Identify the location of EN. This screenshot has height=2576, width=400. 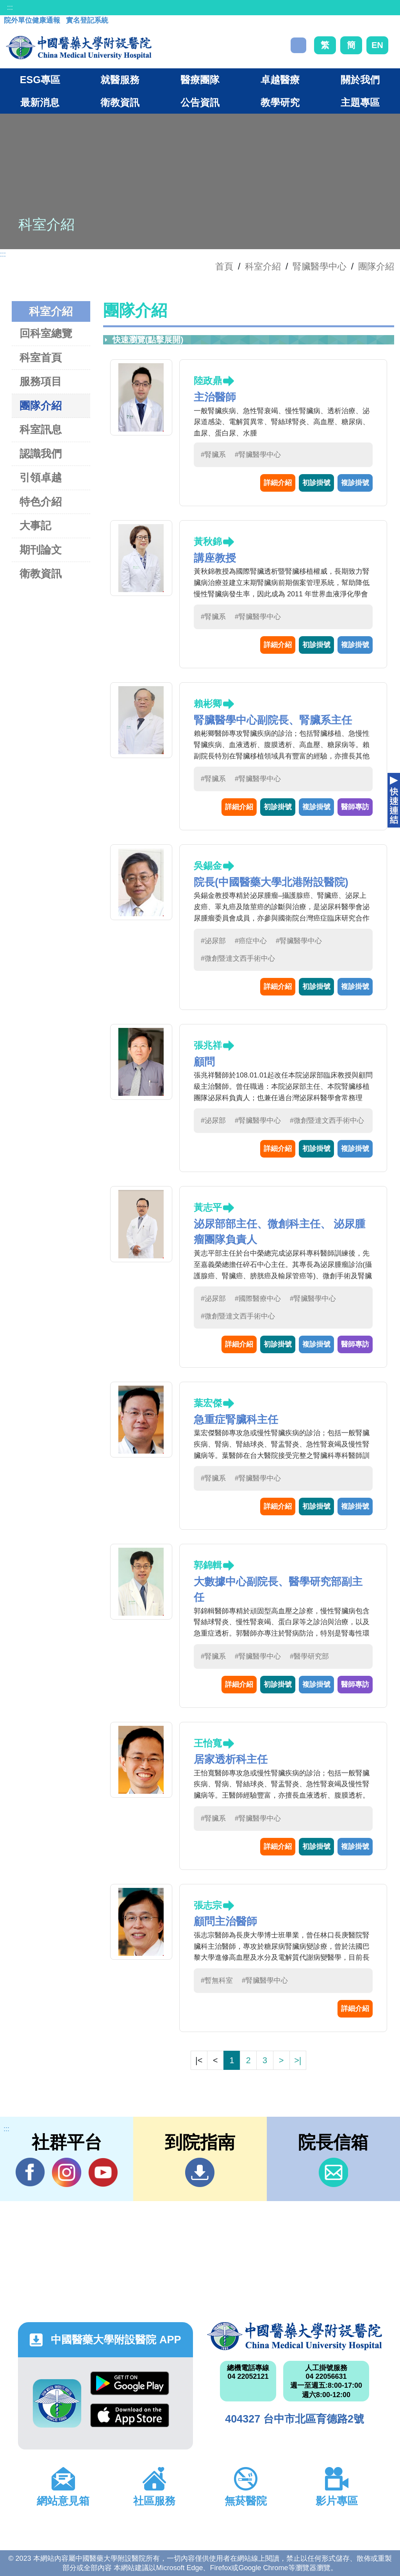
(377, 45).